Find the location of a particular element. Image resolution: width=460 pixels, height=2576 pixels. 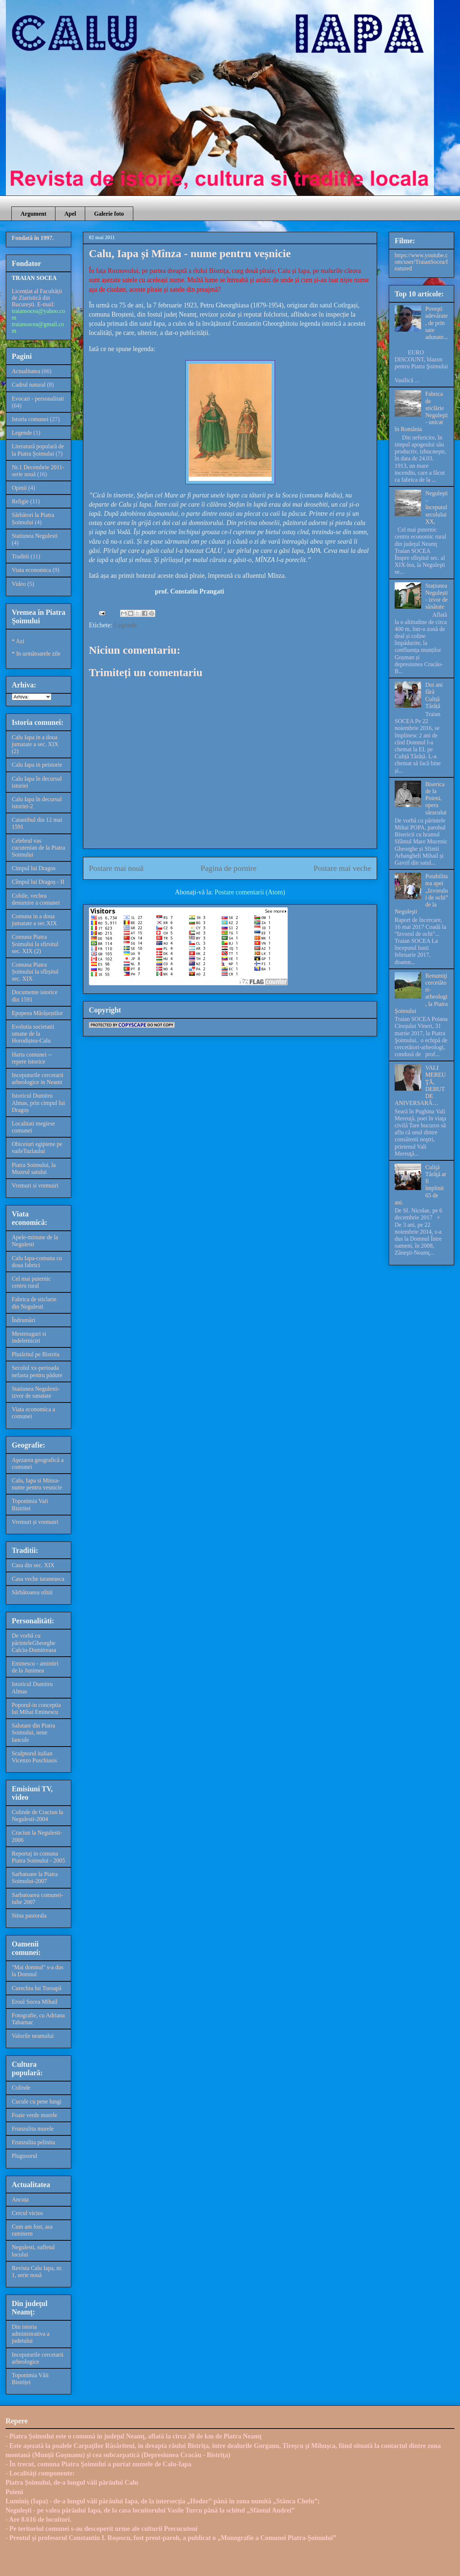

Frunzulita pelinita is located at coordinates (33, 2142).